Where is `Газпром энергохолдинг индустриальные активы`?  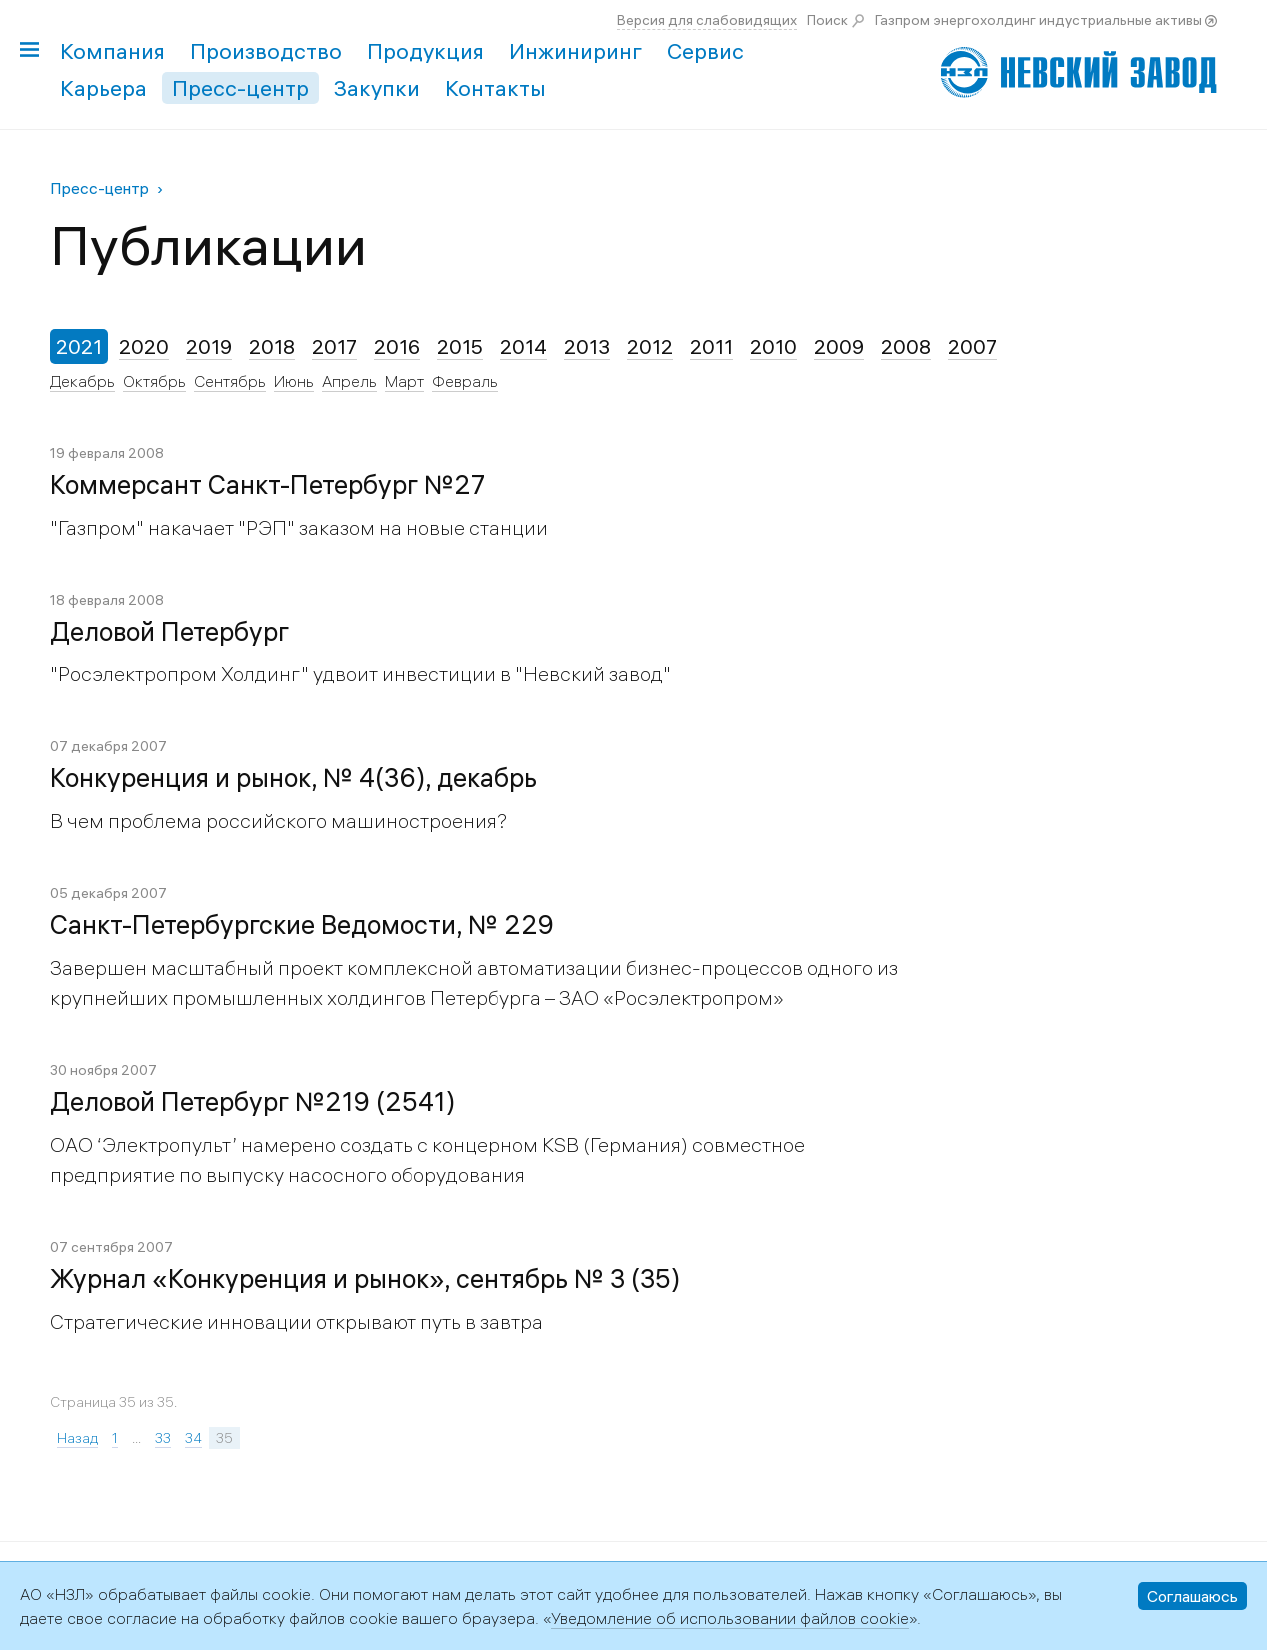 Газпром энергохолдинг индустриальные активы is located at coordinates (1038, 20).